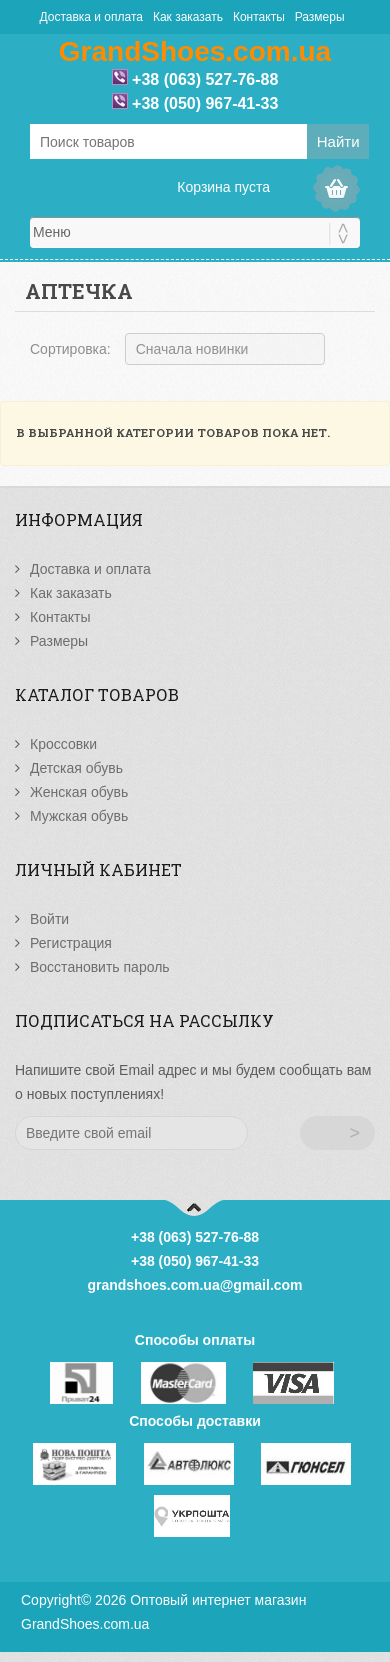  I want to click on Восстановить пароль, so click(100, 967).